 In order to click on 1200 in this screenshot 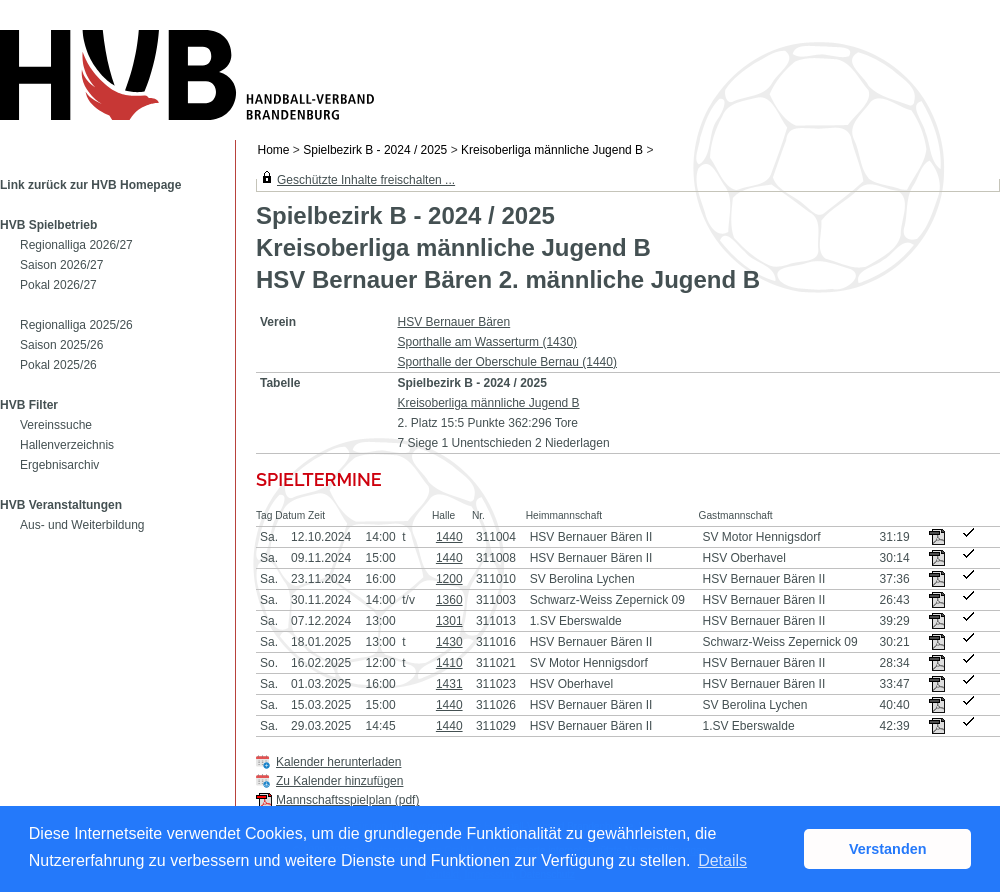, I will do `click(449, 579)`.